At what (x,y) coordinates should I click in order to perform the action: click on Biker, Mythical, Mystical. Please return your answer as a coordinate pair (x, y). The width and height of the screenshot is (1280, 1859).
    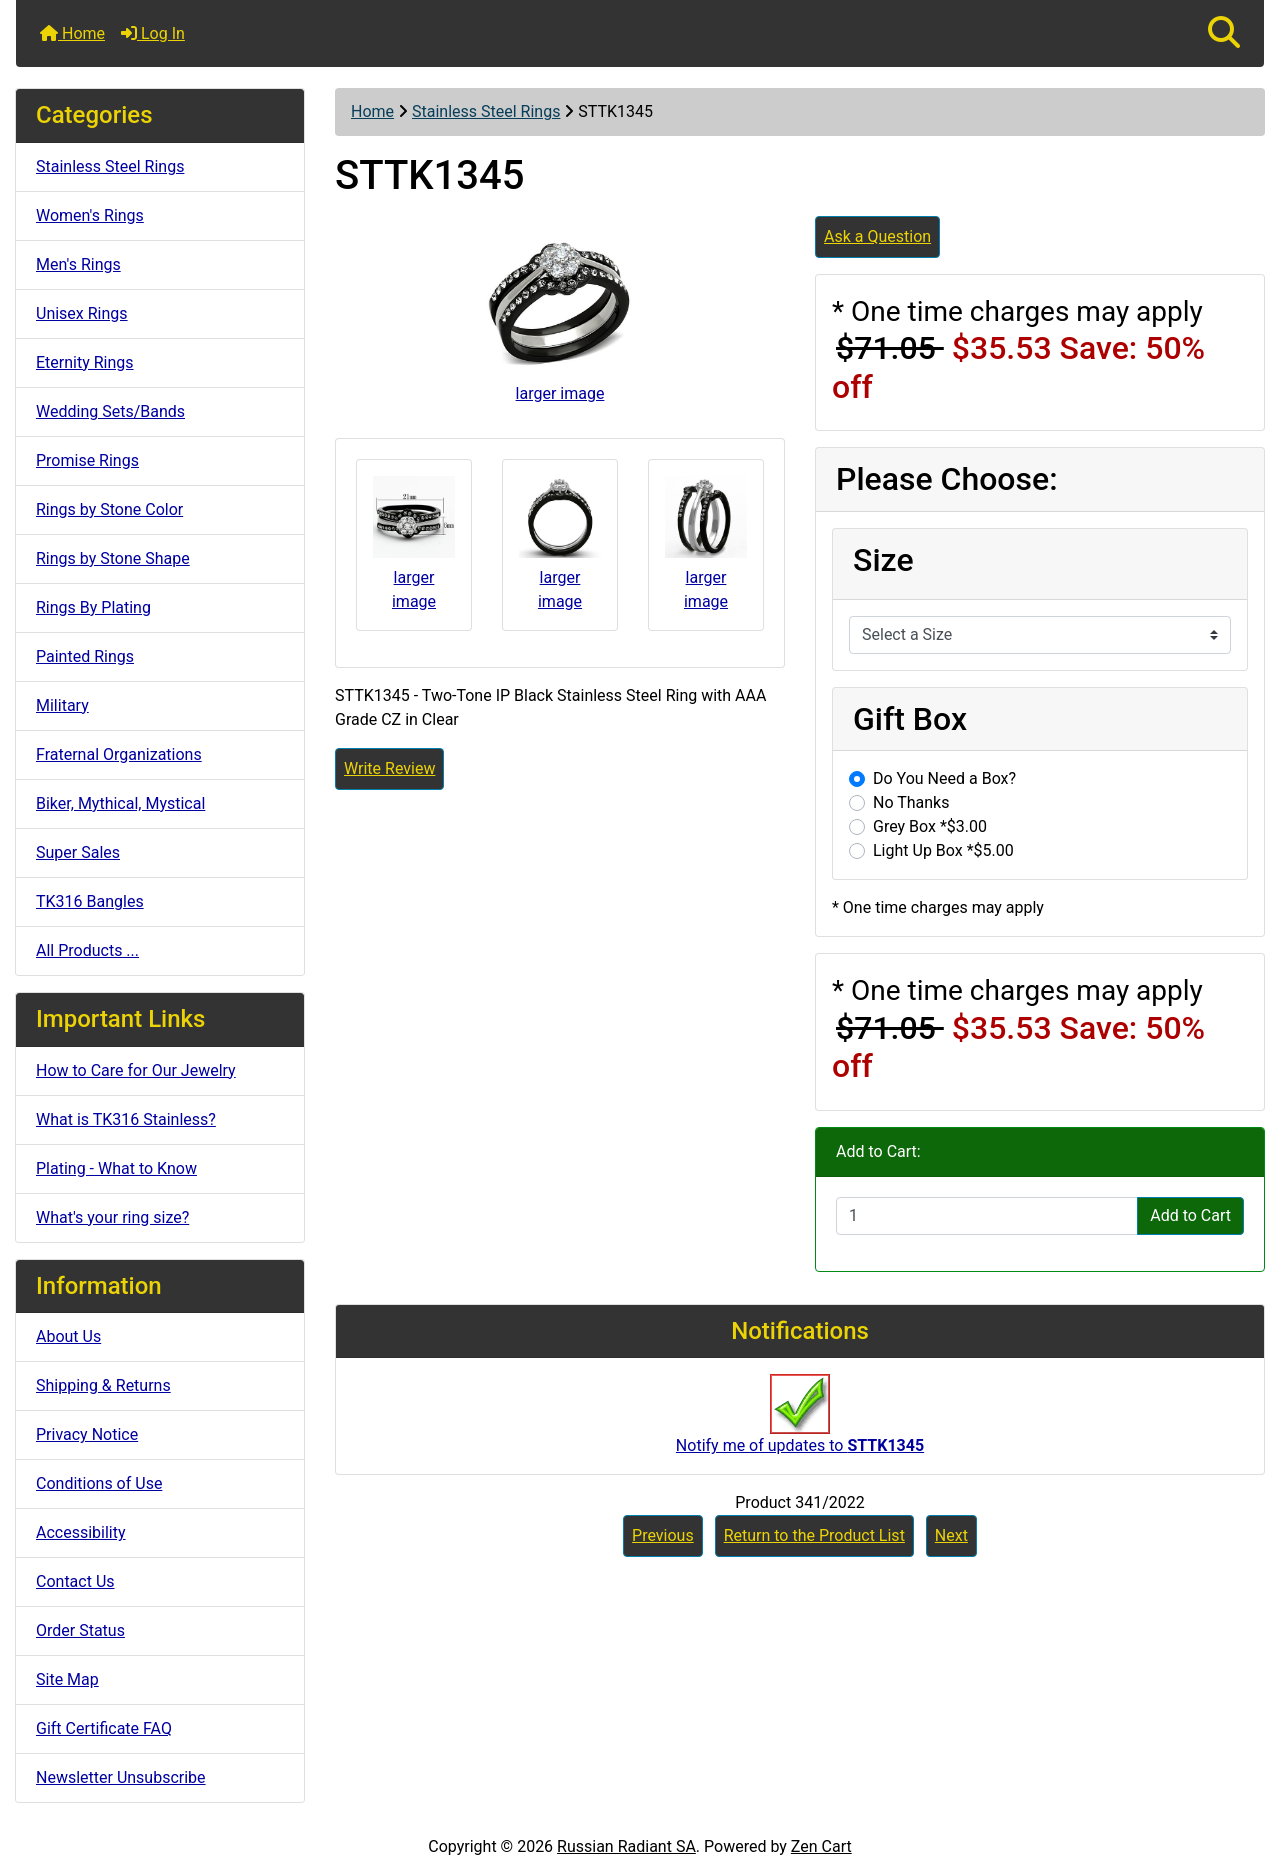
    Looking at the image, I should click on (120, 803).